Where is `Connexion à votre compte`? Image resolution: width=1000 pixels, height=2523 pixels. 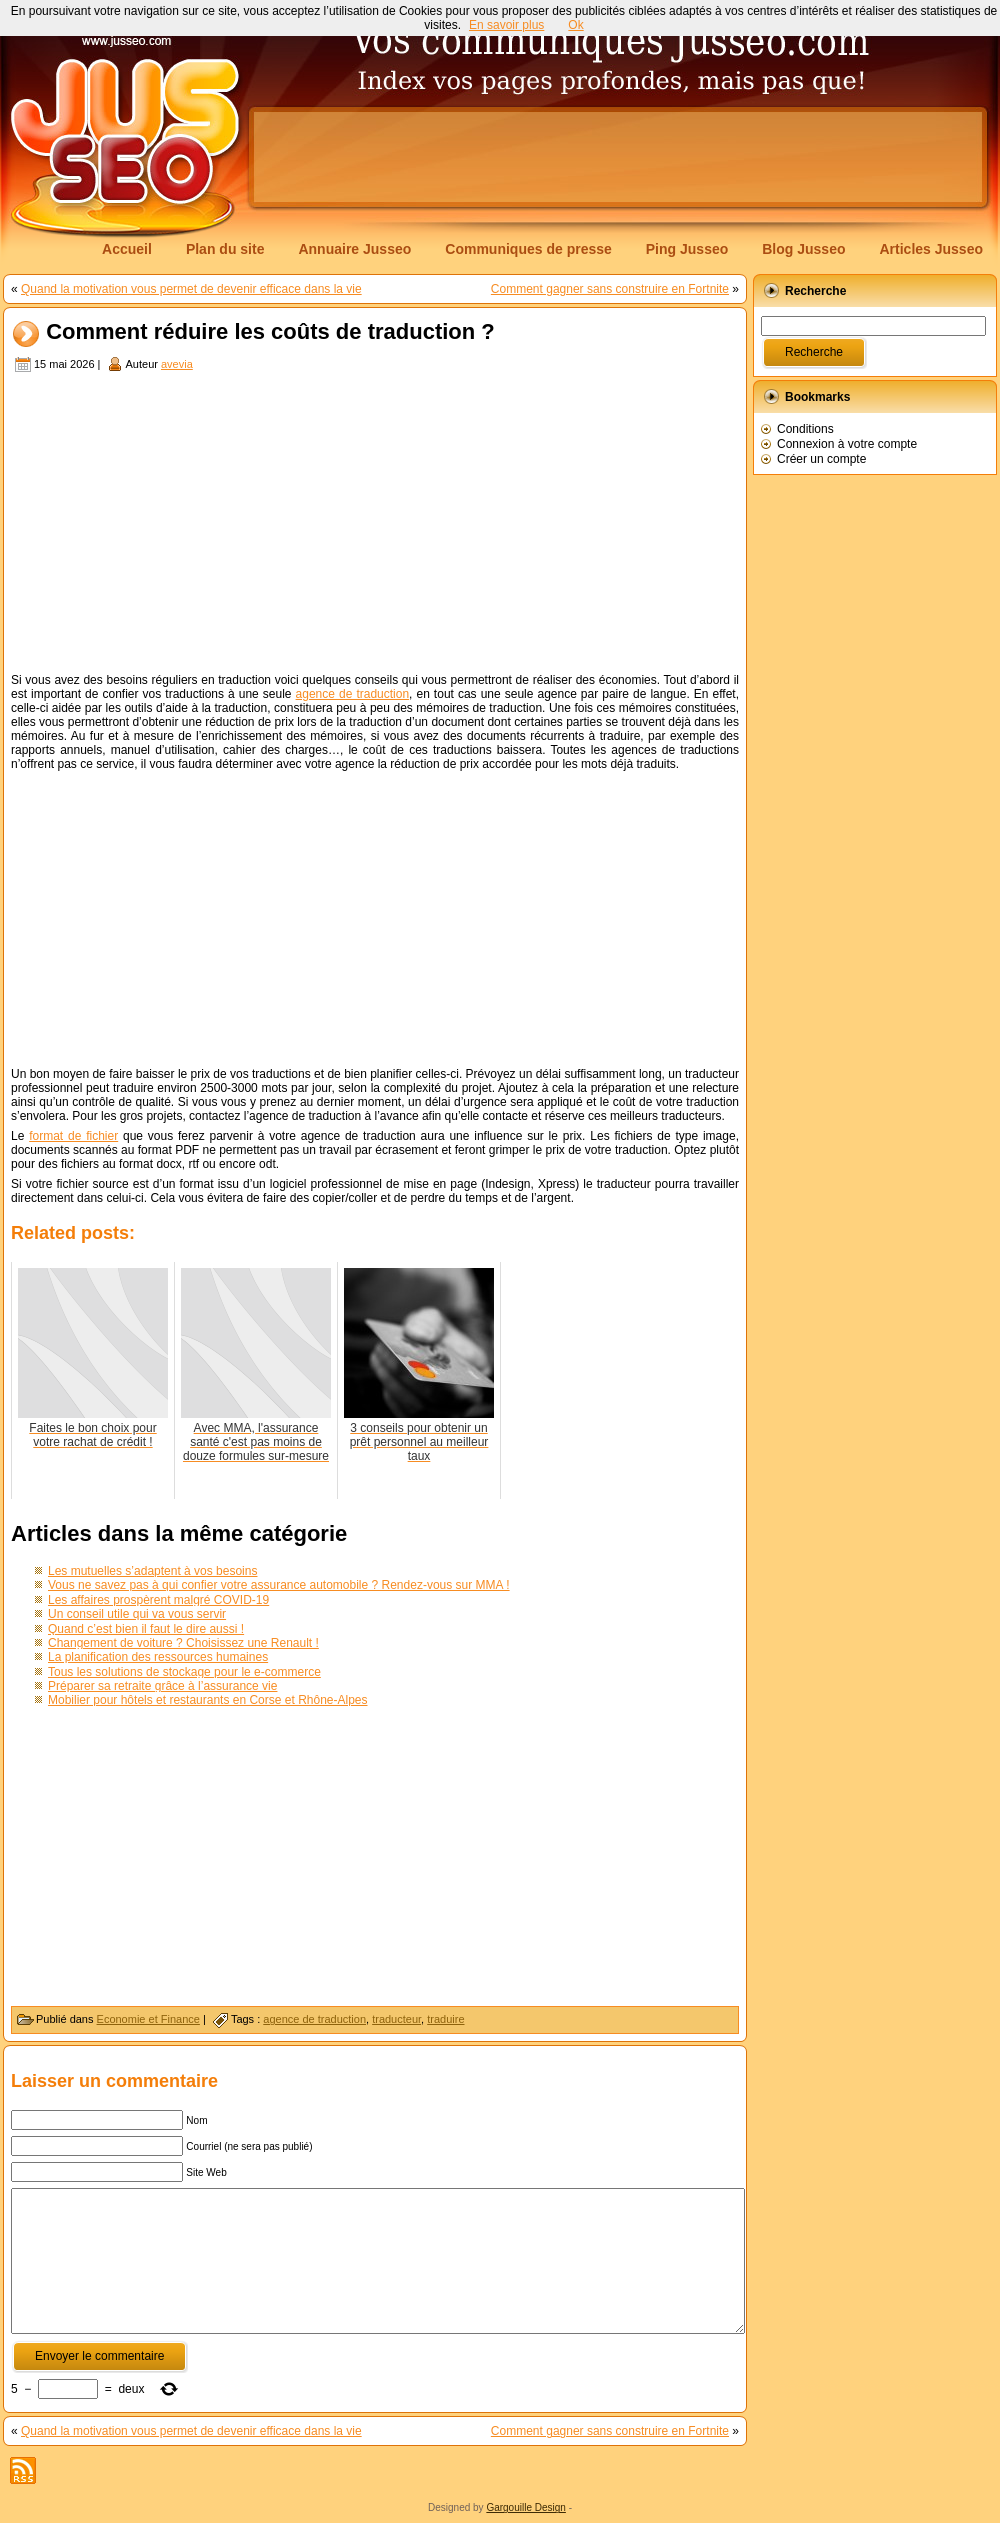 Connexion à votre compte is located at coordinates (847, 444).